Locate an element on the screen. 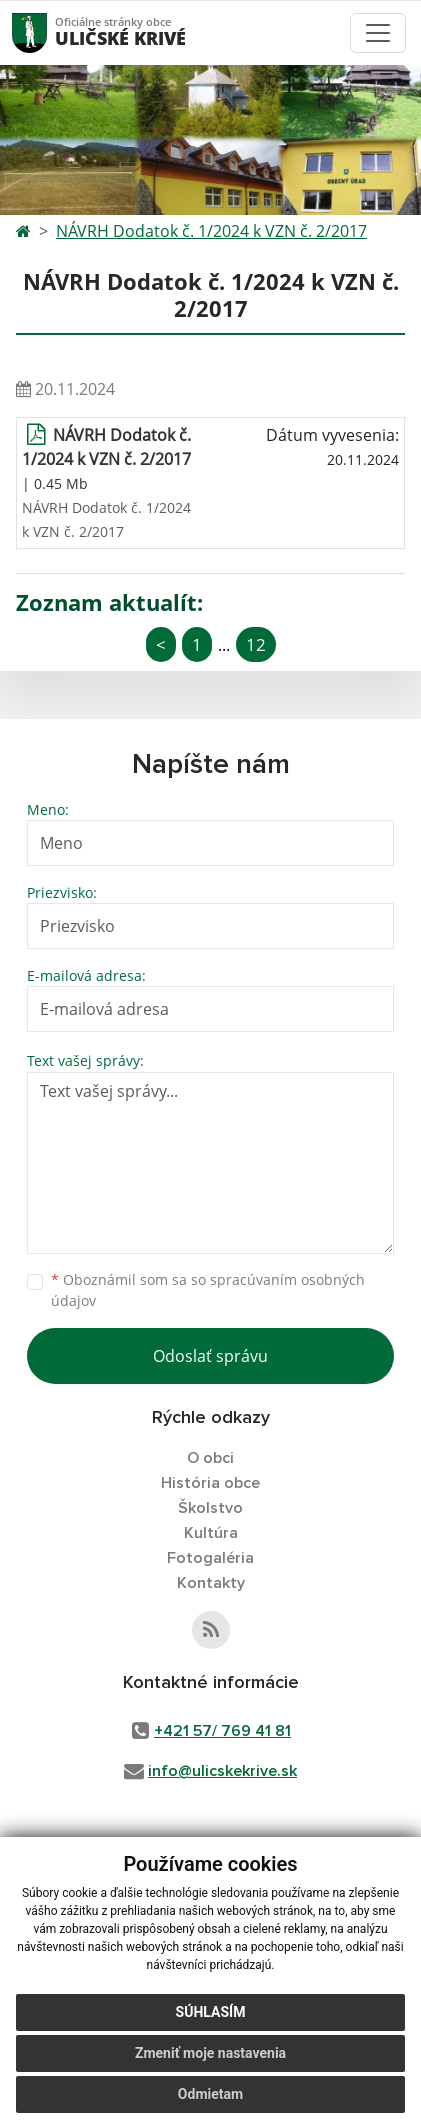 This screenshot has height=2122, width=421. +421 57/ 769 41 81 is located at coordinates (222, 1731).